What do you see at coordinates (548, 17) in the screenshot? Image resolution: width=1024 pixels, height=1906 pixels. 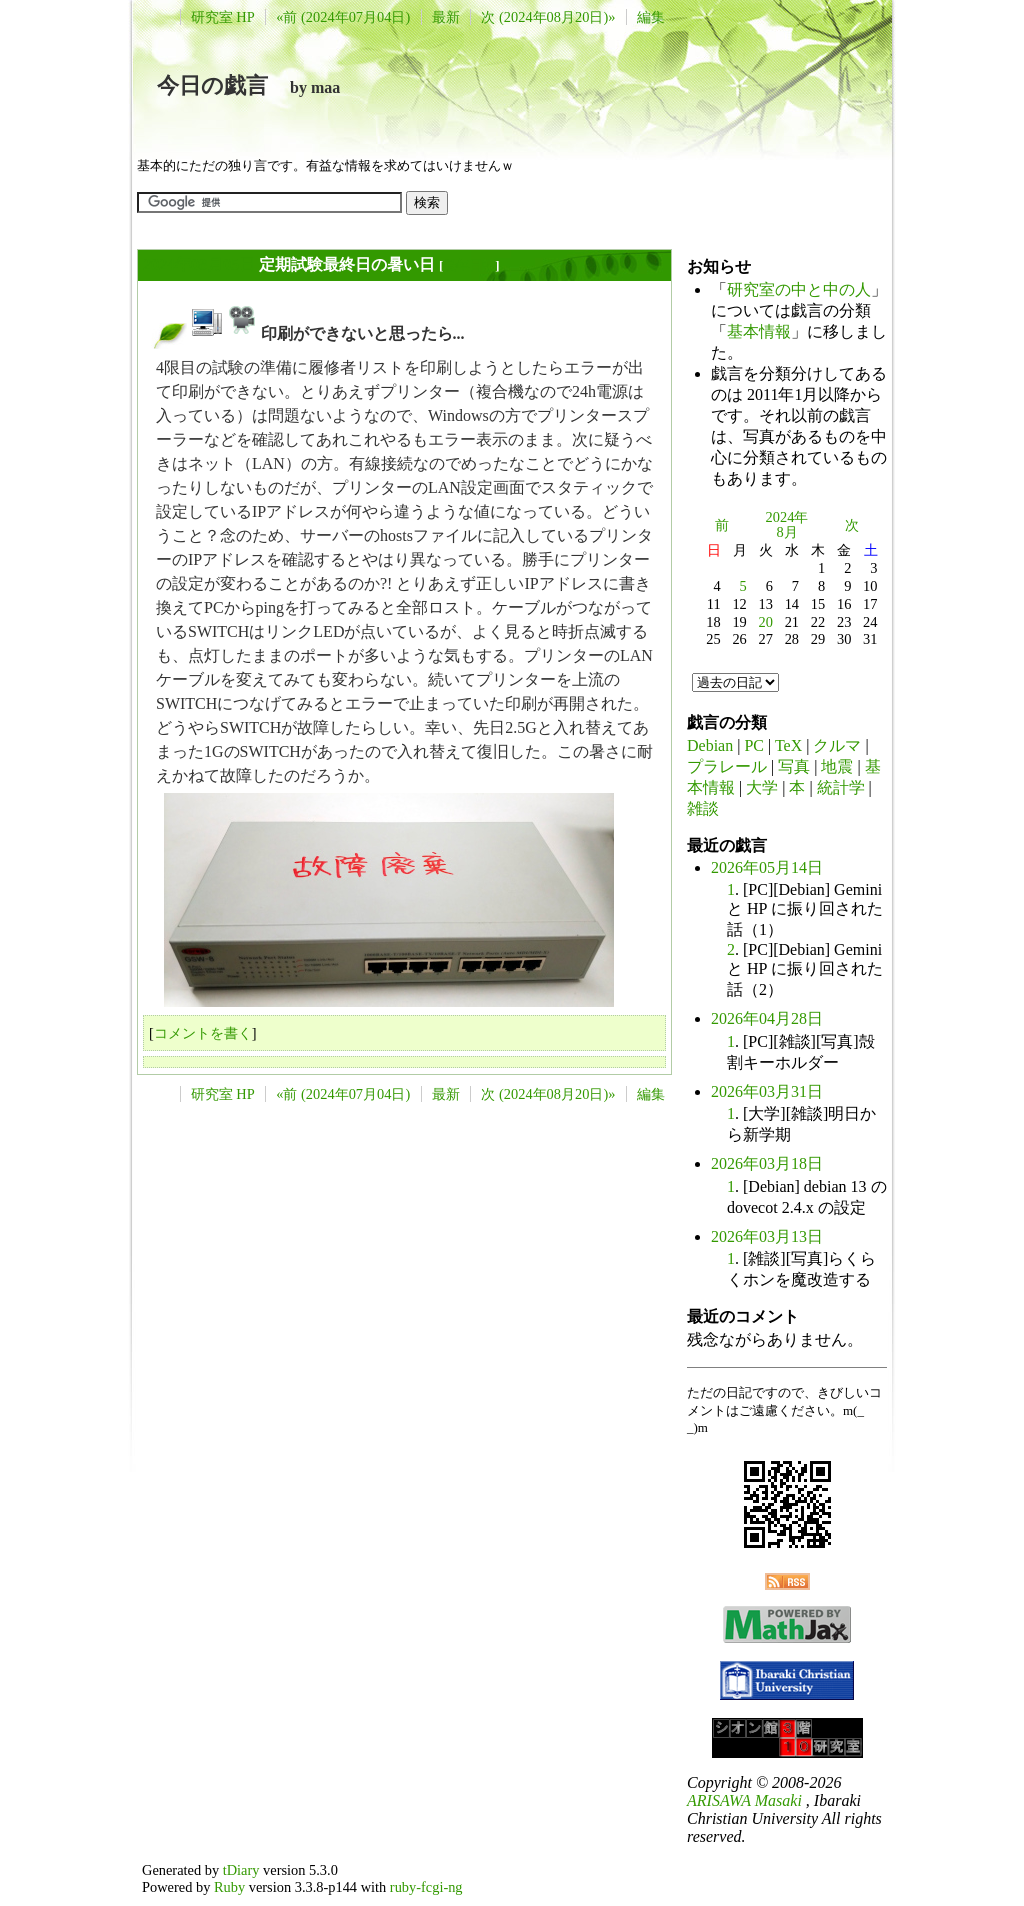 I see `次 (2024年08月20日)»` at bounding box center [548, 17].